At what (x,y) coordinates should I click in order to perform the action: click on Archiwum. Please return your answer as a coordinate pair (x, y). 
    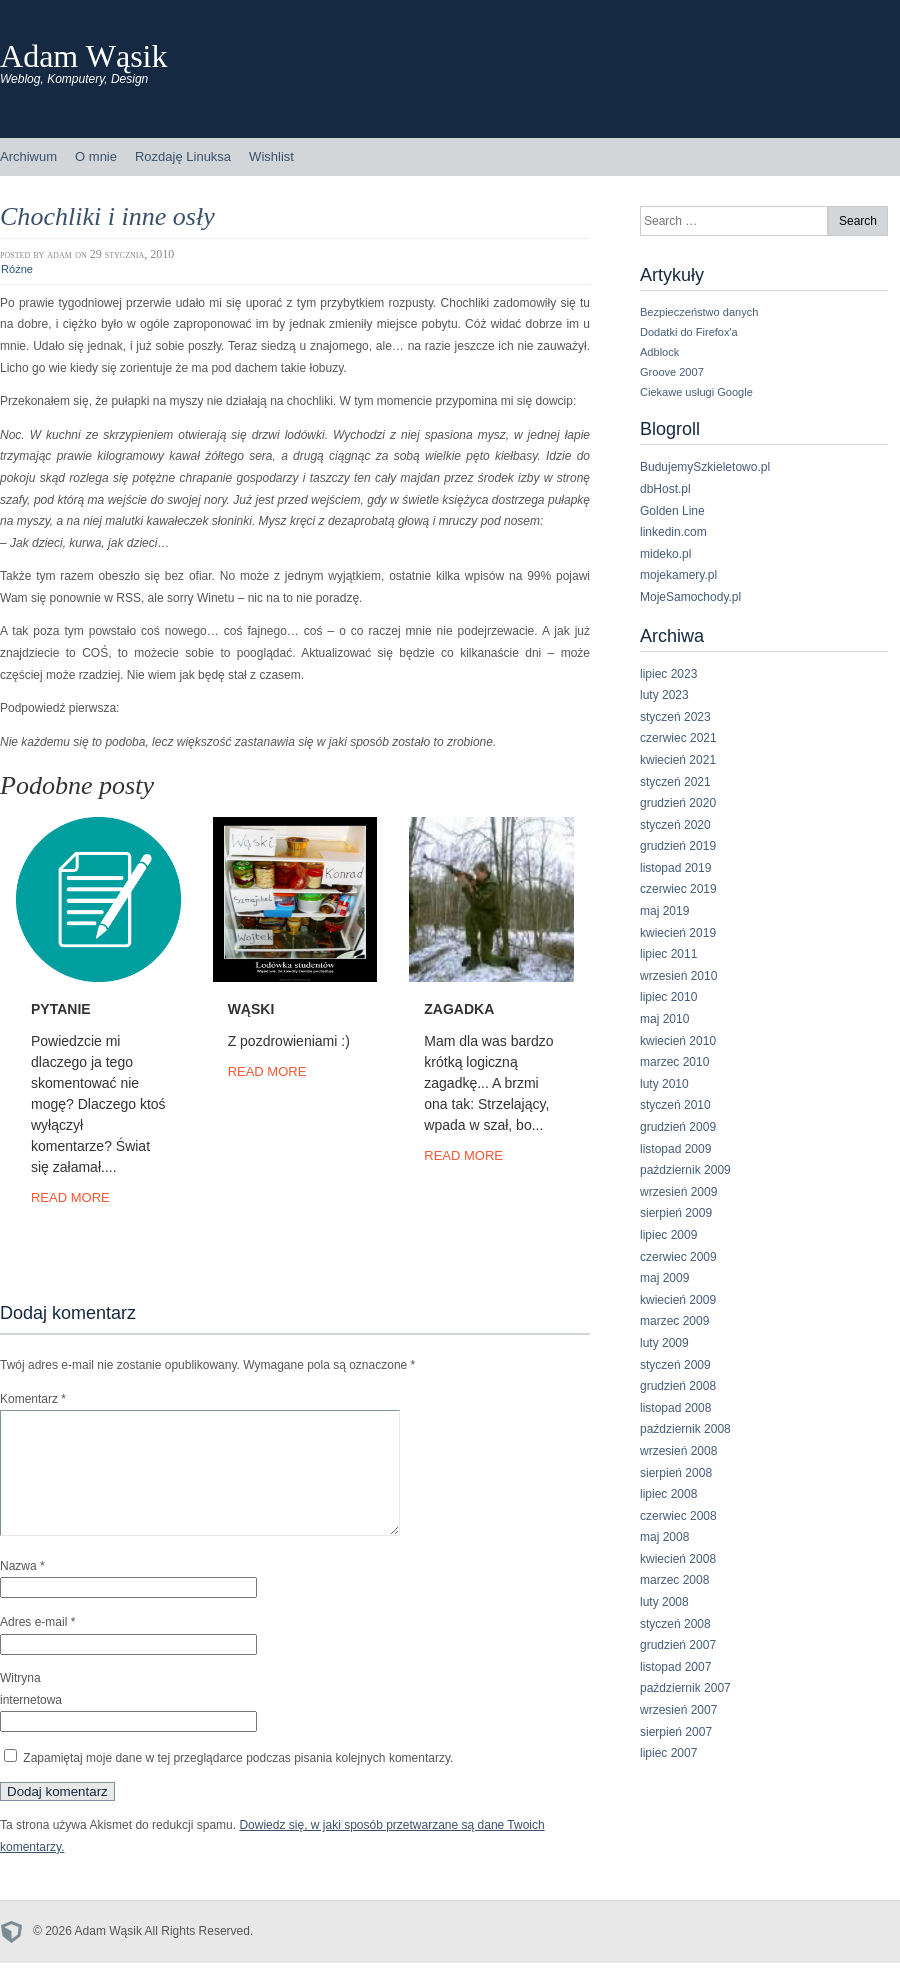
    Looking at the image, I should click on (28, 156).